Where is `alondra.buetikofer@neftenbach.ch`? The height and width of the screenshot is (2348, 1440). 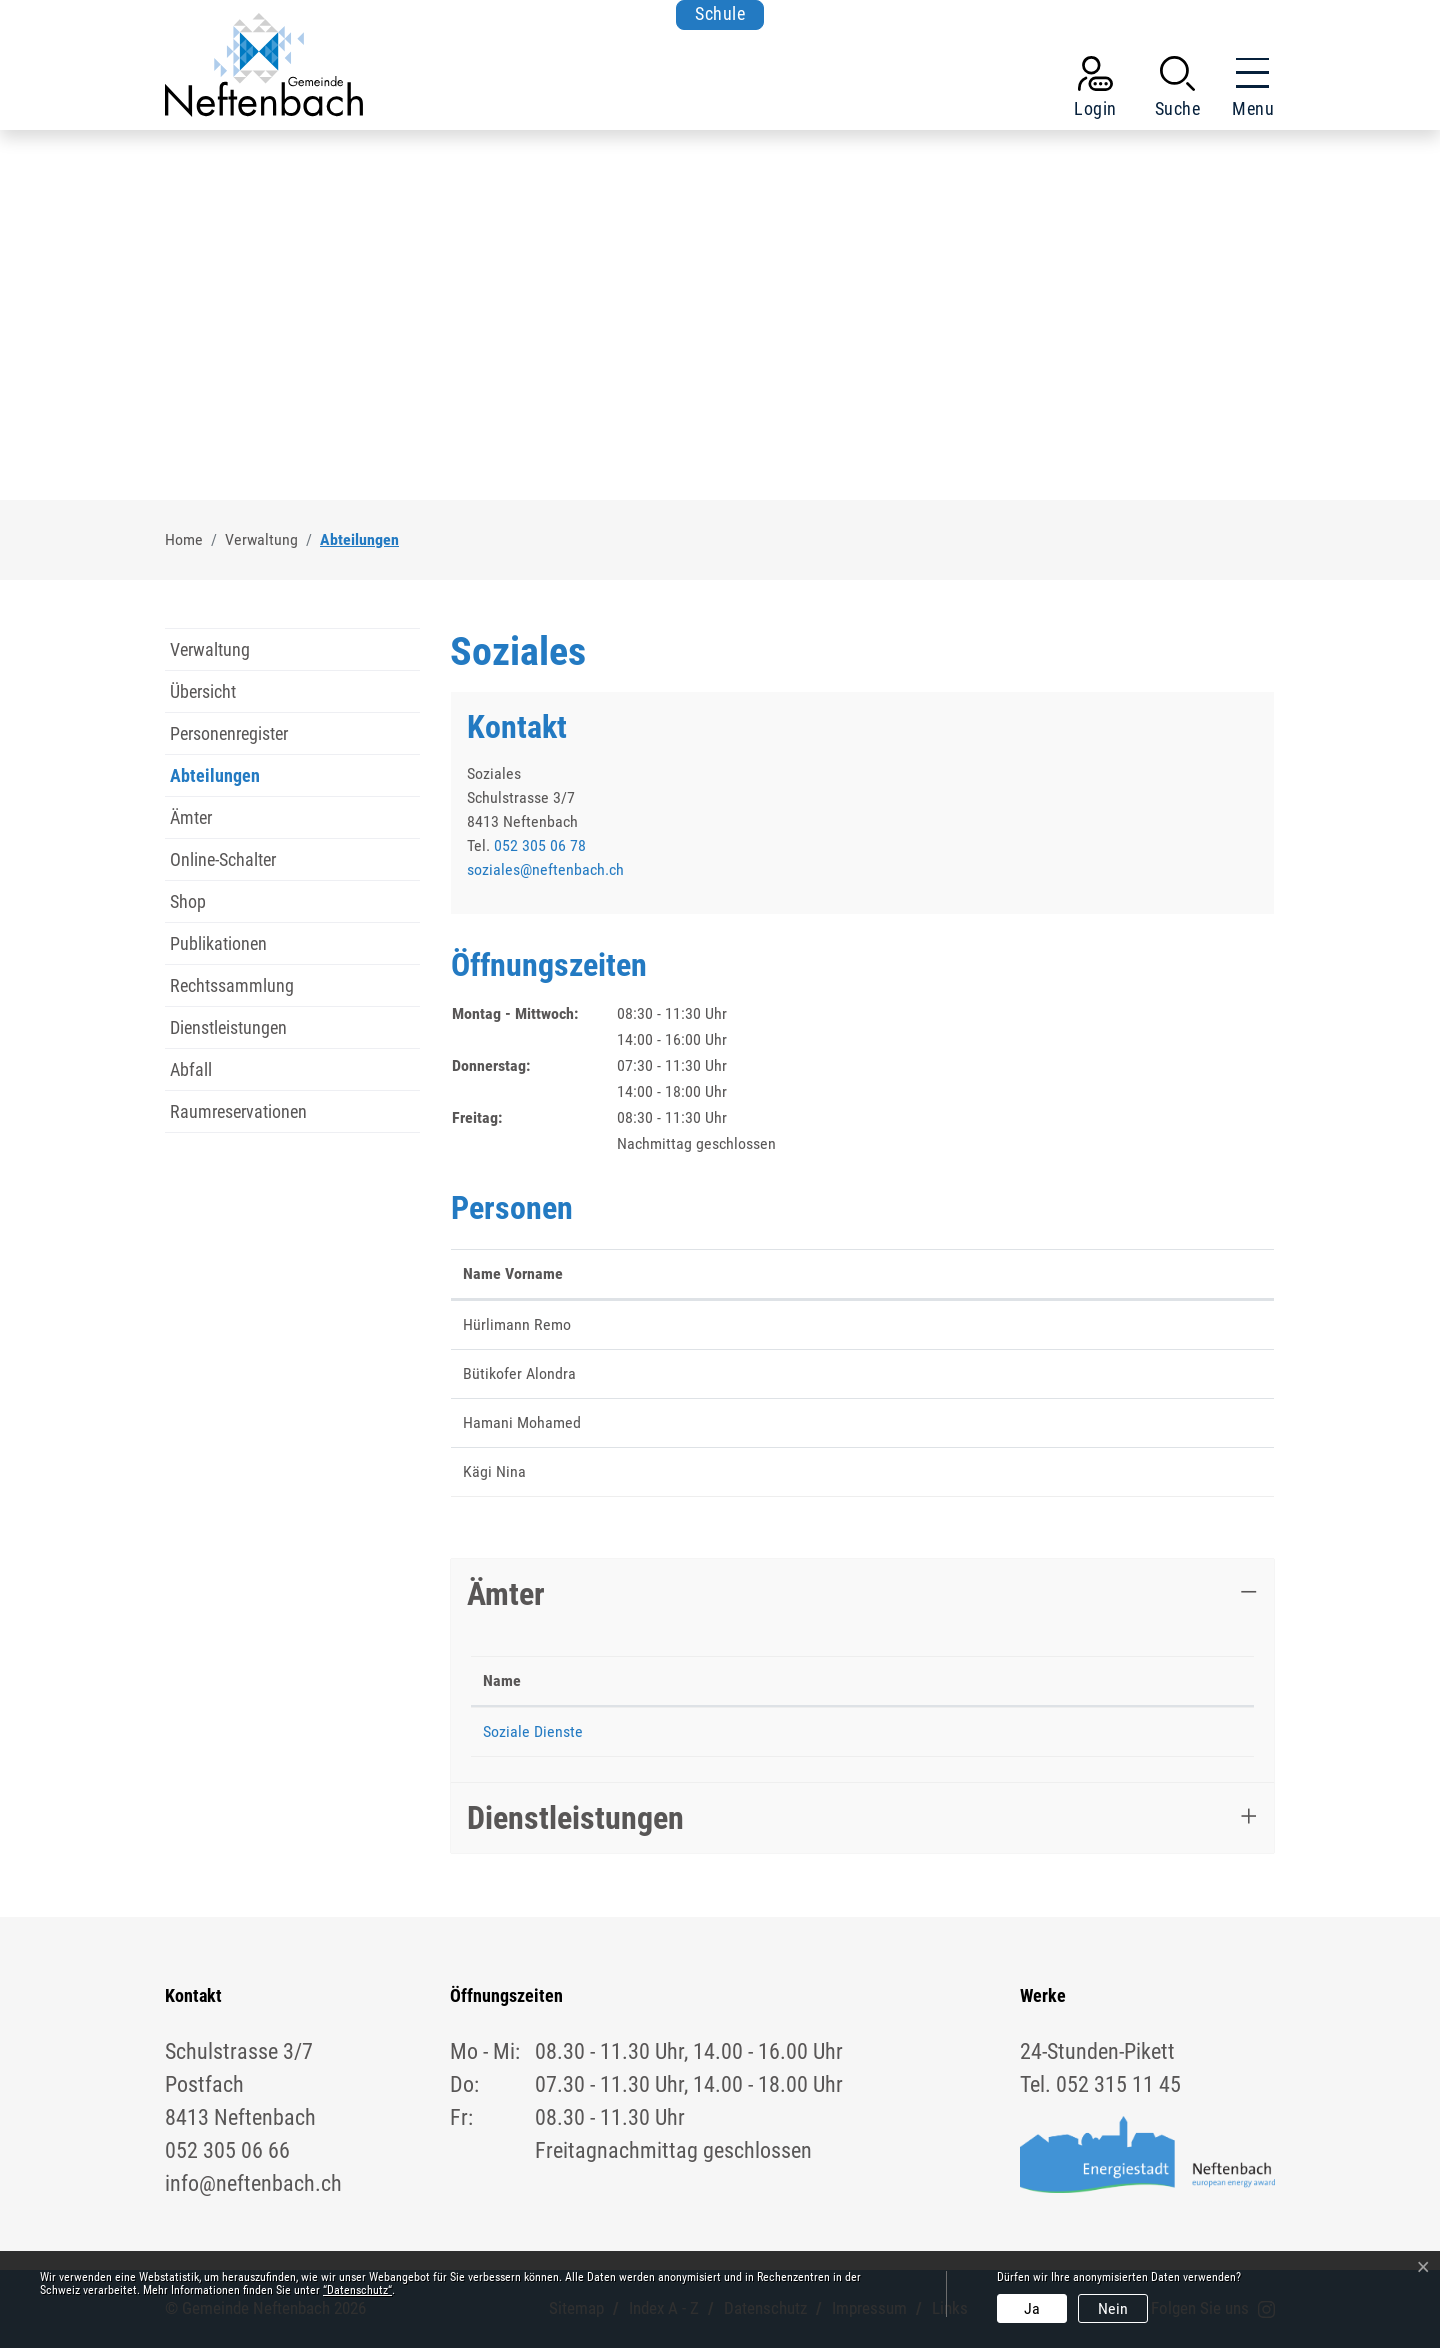
alondra.buetikofer@neftenbach.ch is located at coordinates (1095, 1373).